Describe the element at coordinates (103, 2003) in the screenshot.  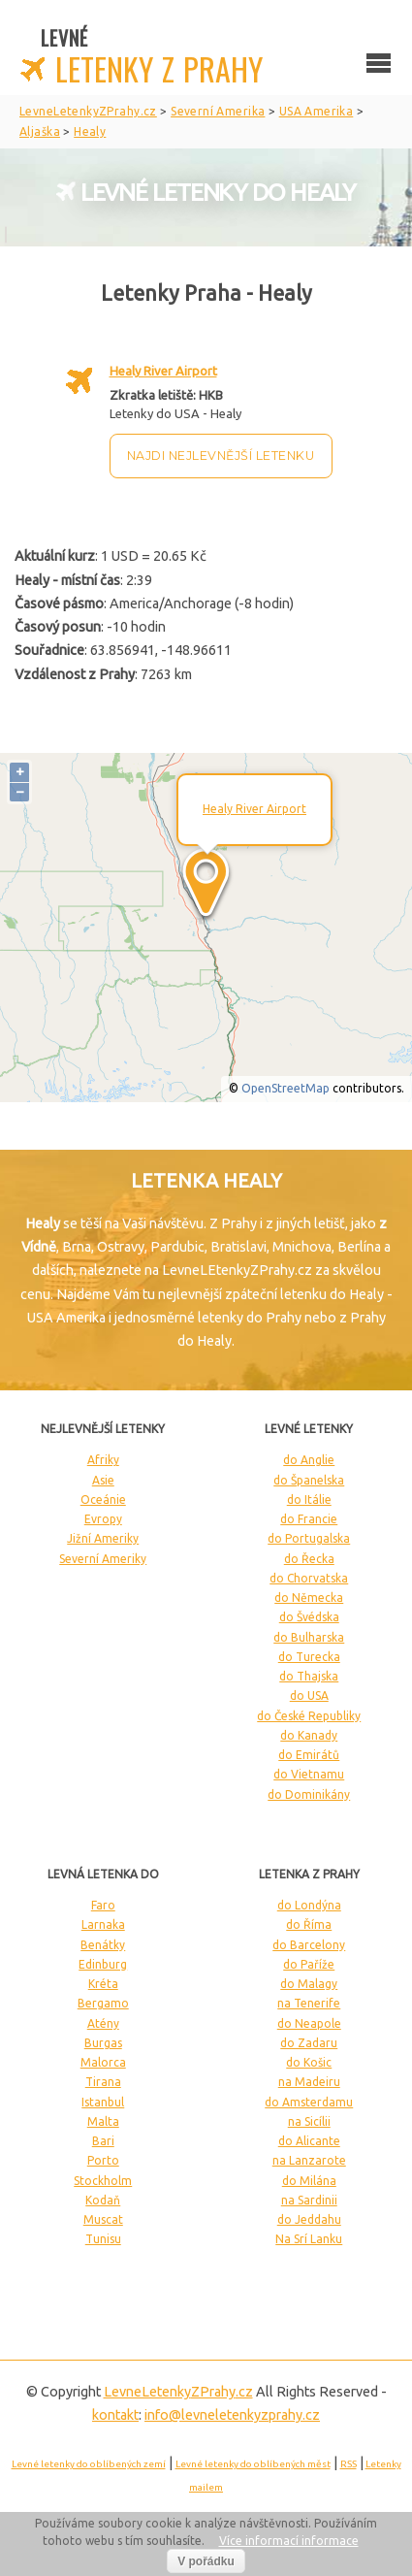
I see `Bergamo` at that location.